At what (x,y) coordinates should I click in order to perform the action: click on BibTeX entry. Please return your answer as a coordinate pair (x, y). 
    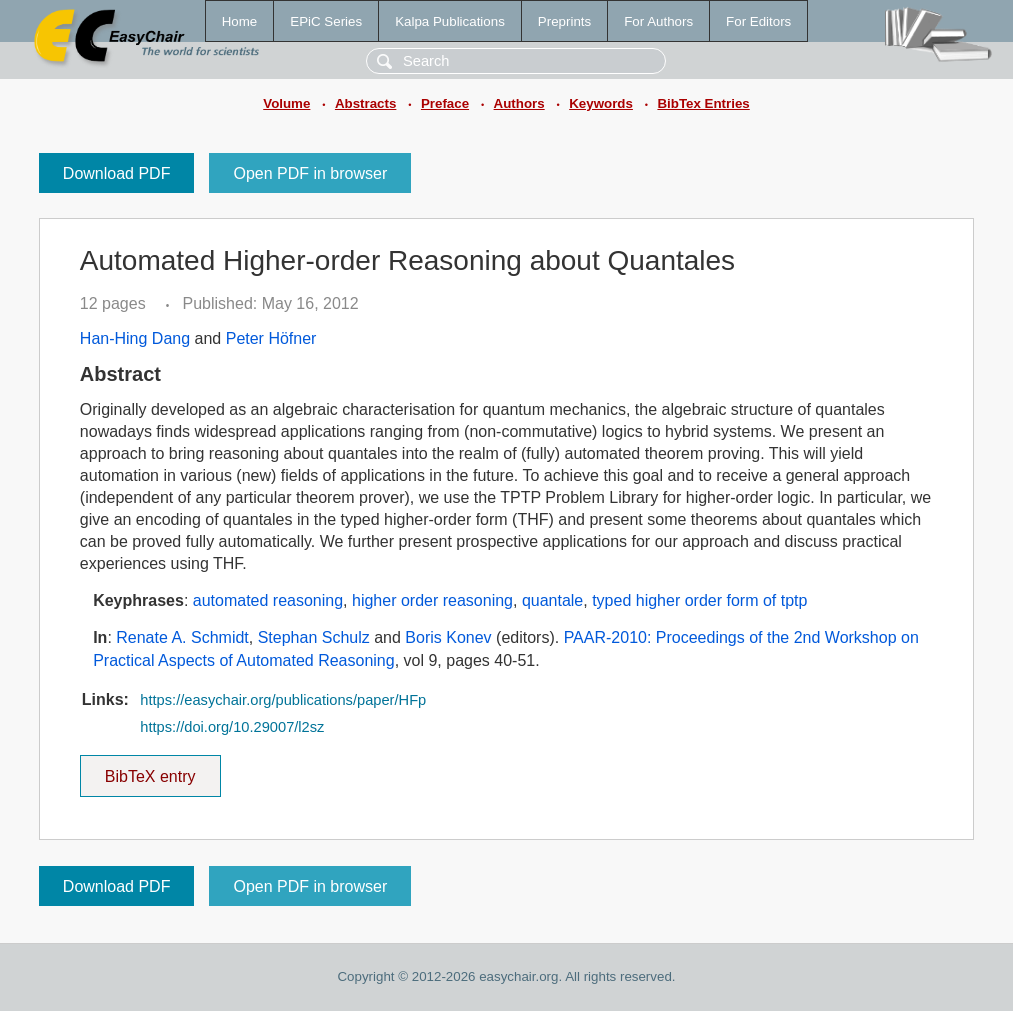
    Looking at the image, I should click on (150, 770).